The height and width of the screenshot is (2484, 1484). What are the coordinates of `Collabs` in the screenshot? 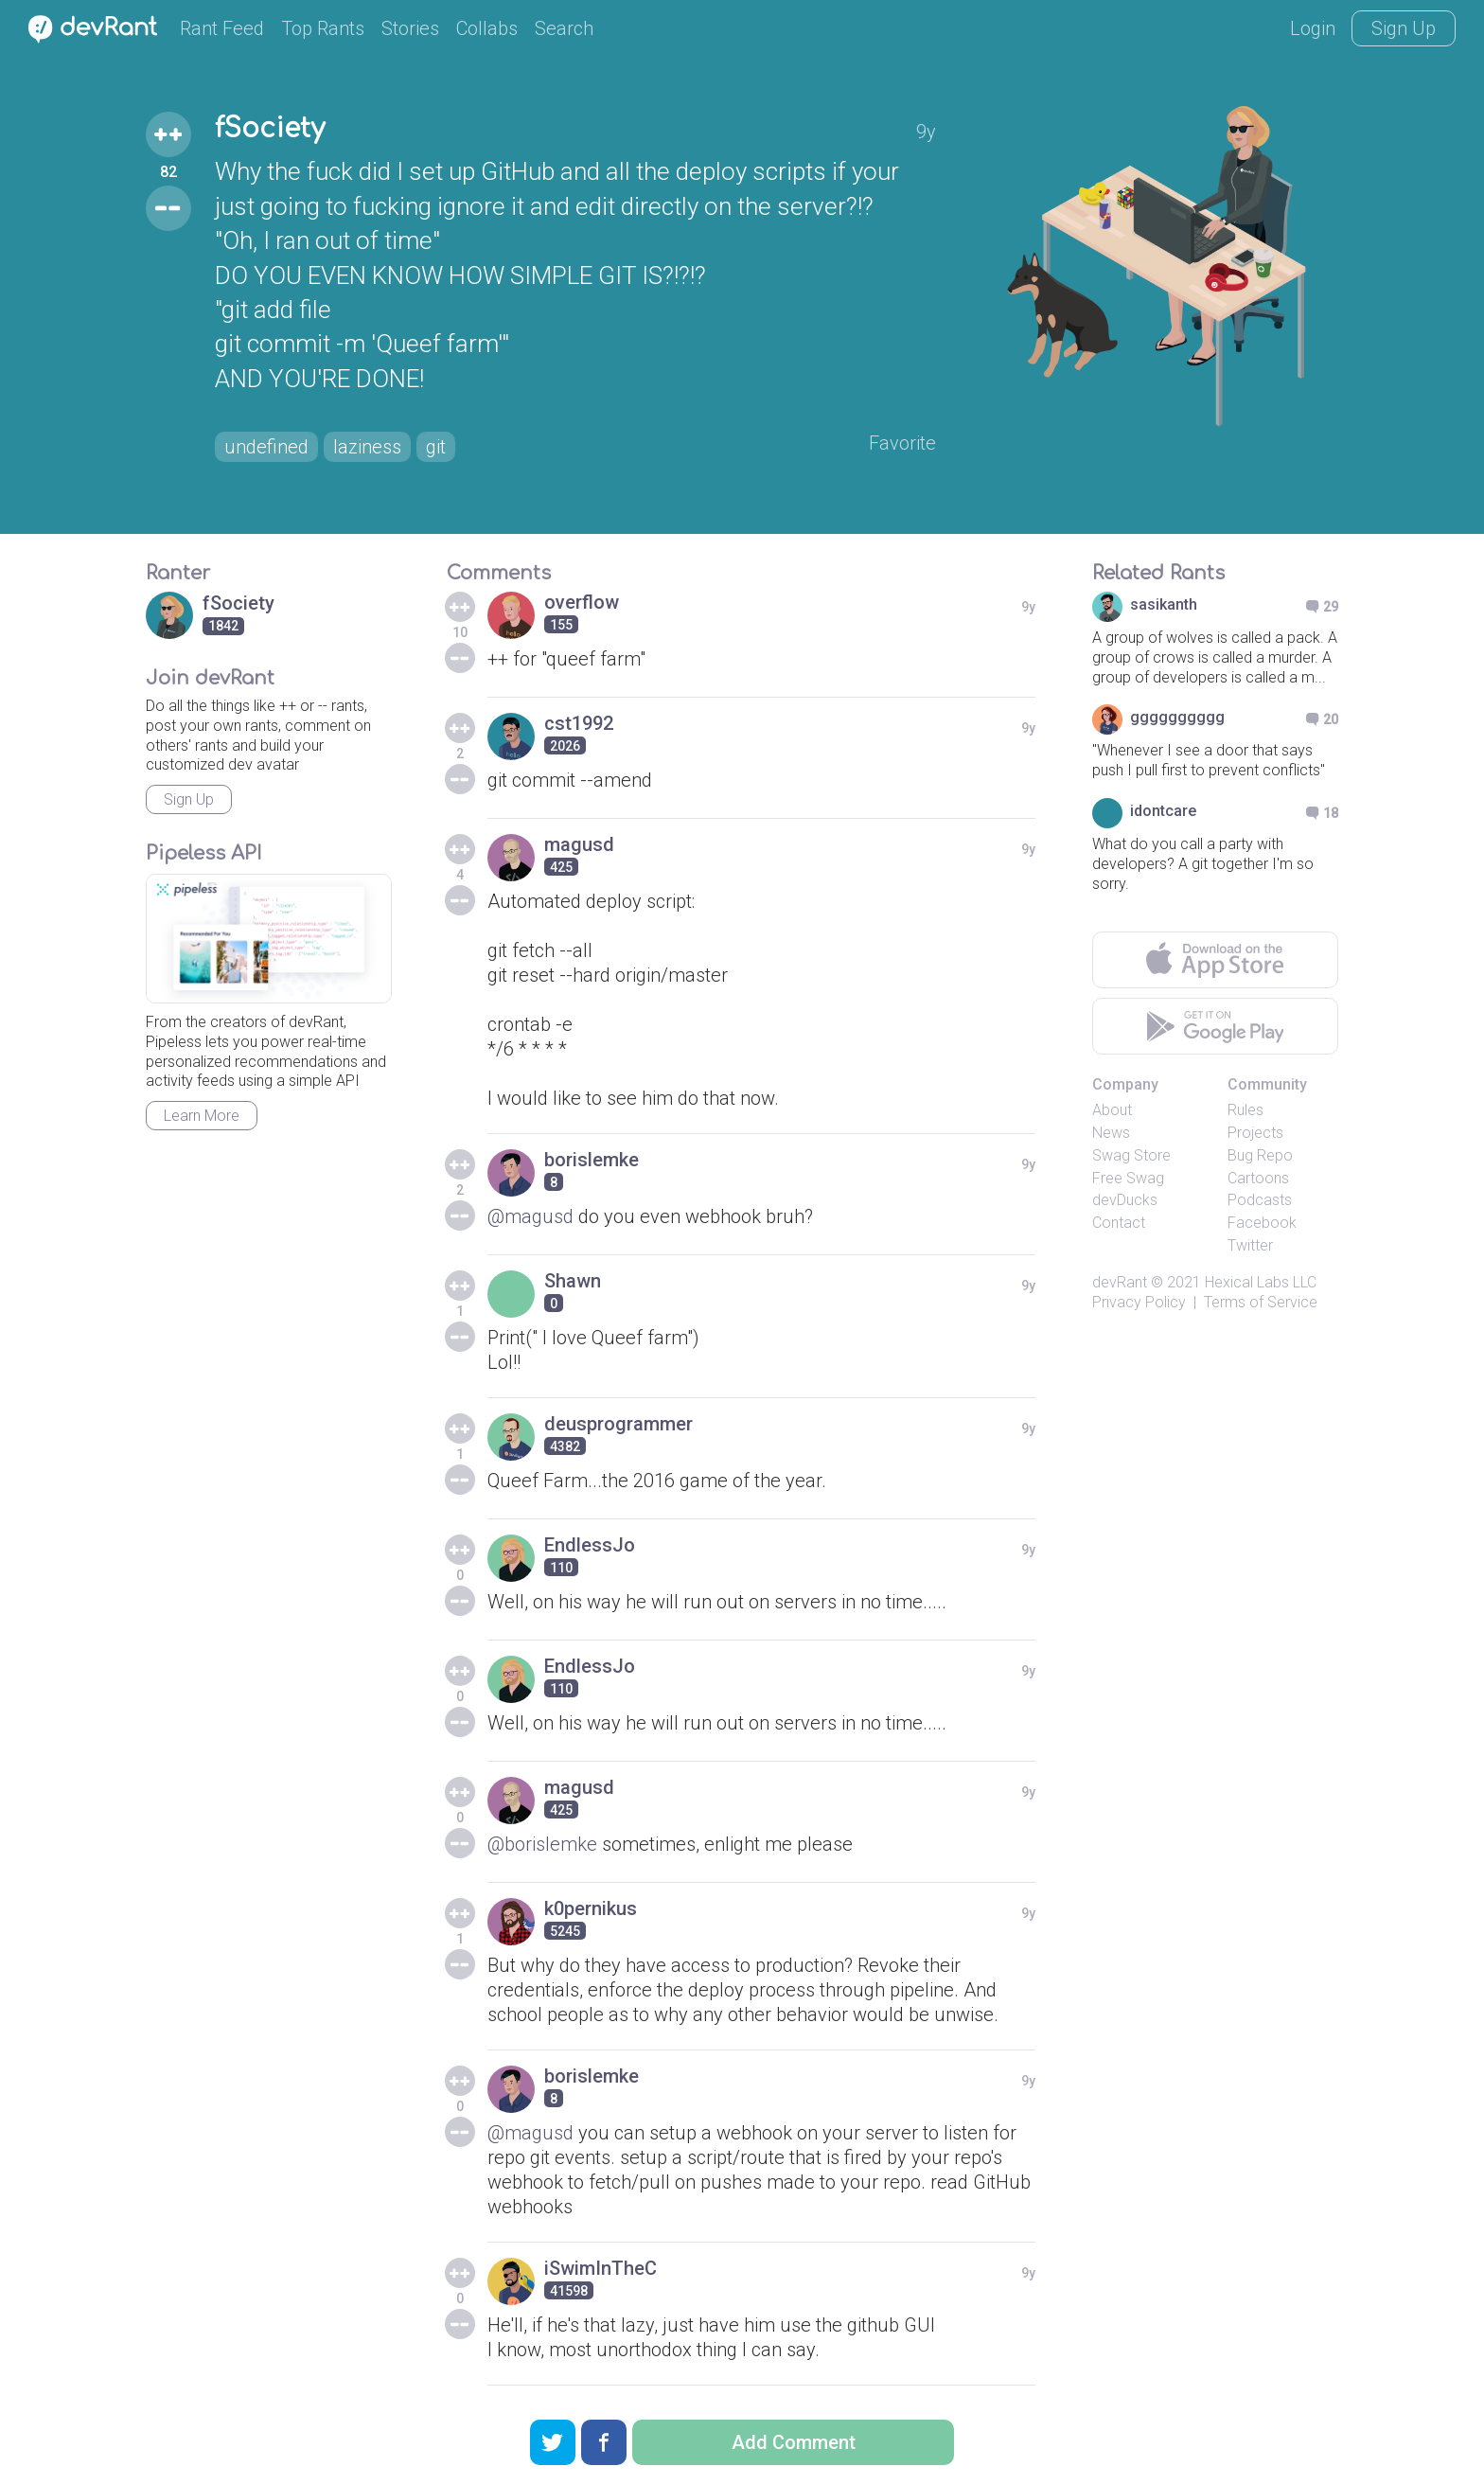 It's located at (487, 28).